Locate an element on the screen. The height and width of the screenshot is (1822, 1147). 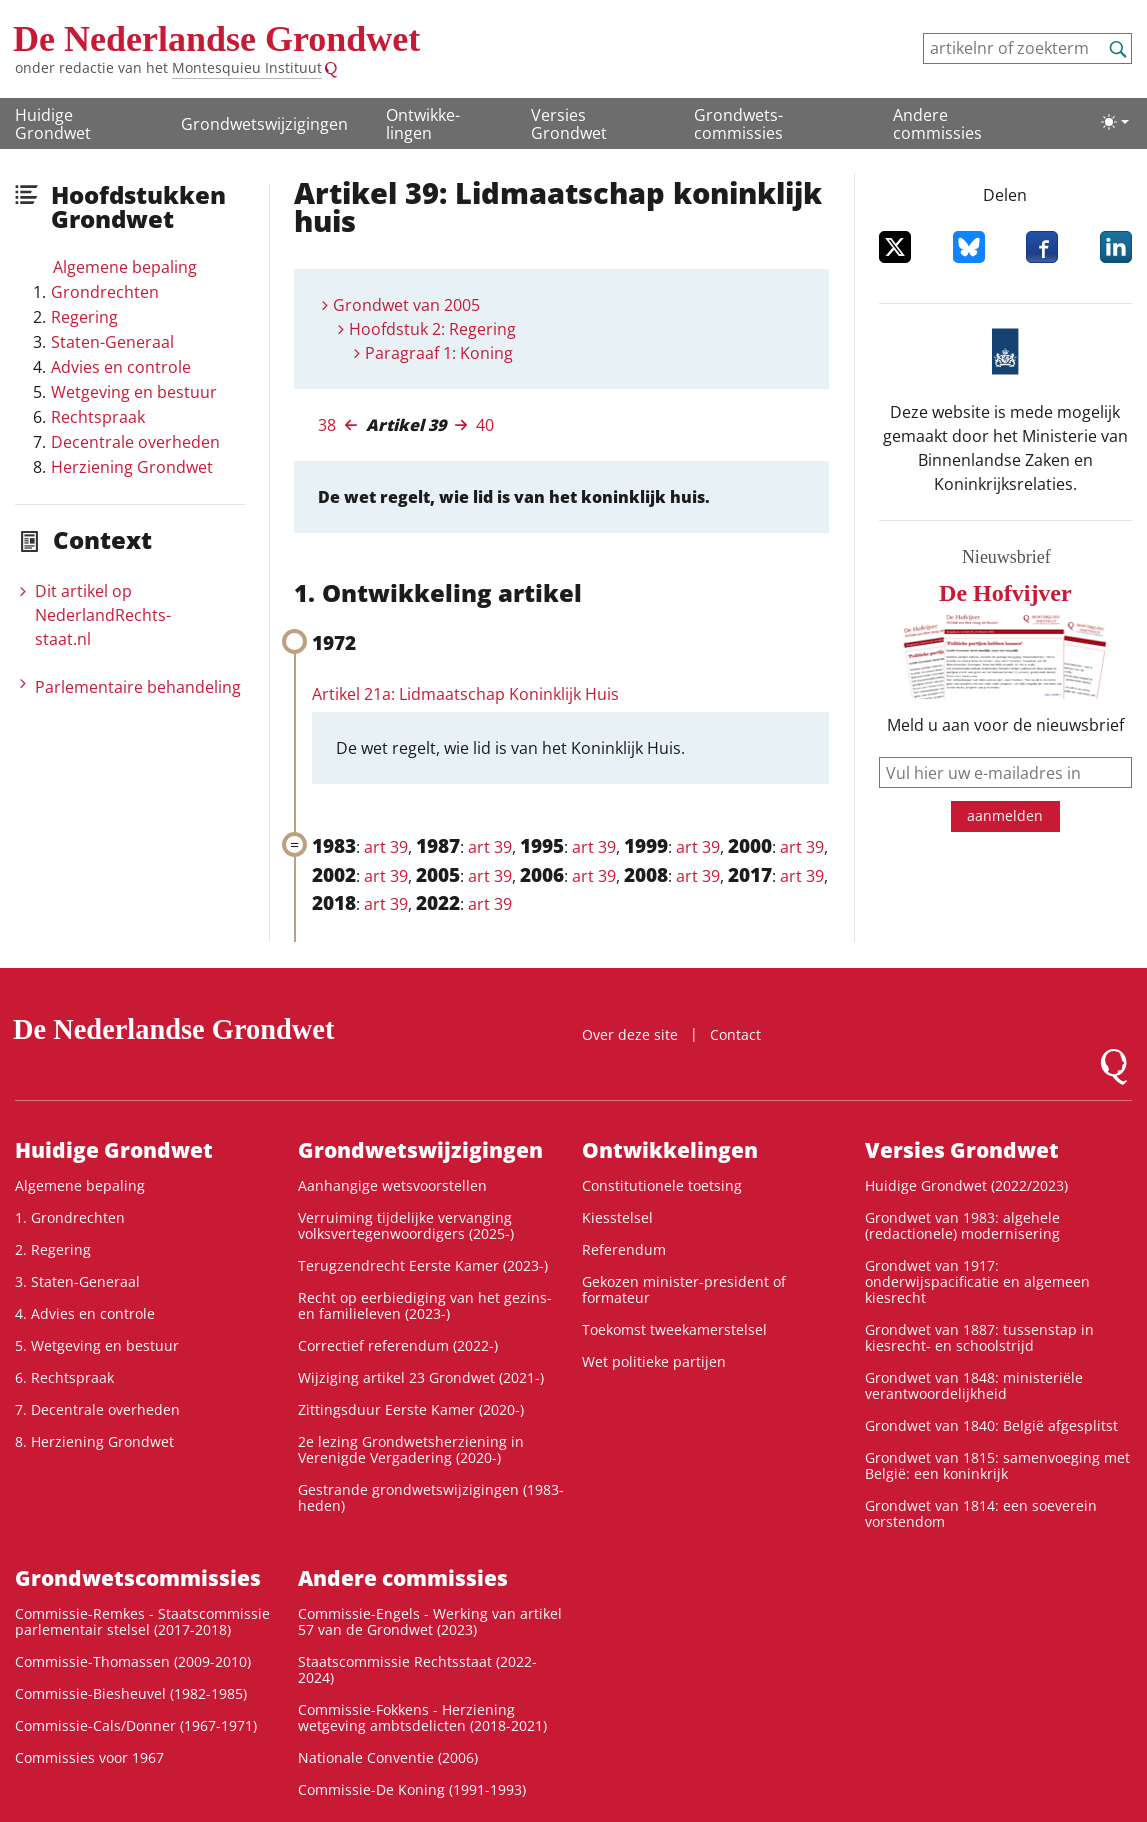
Grondwet van 1917: onderwijspacificatie en algemeen kiesrecht is located at coordinates (977, 1281).